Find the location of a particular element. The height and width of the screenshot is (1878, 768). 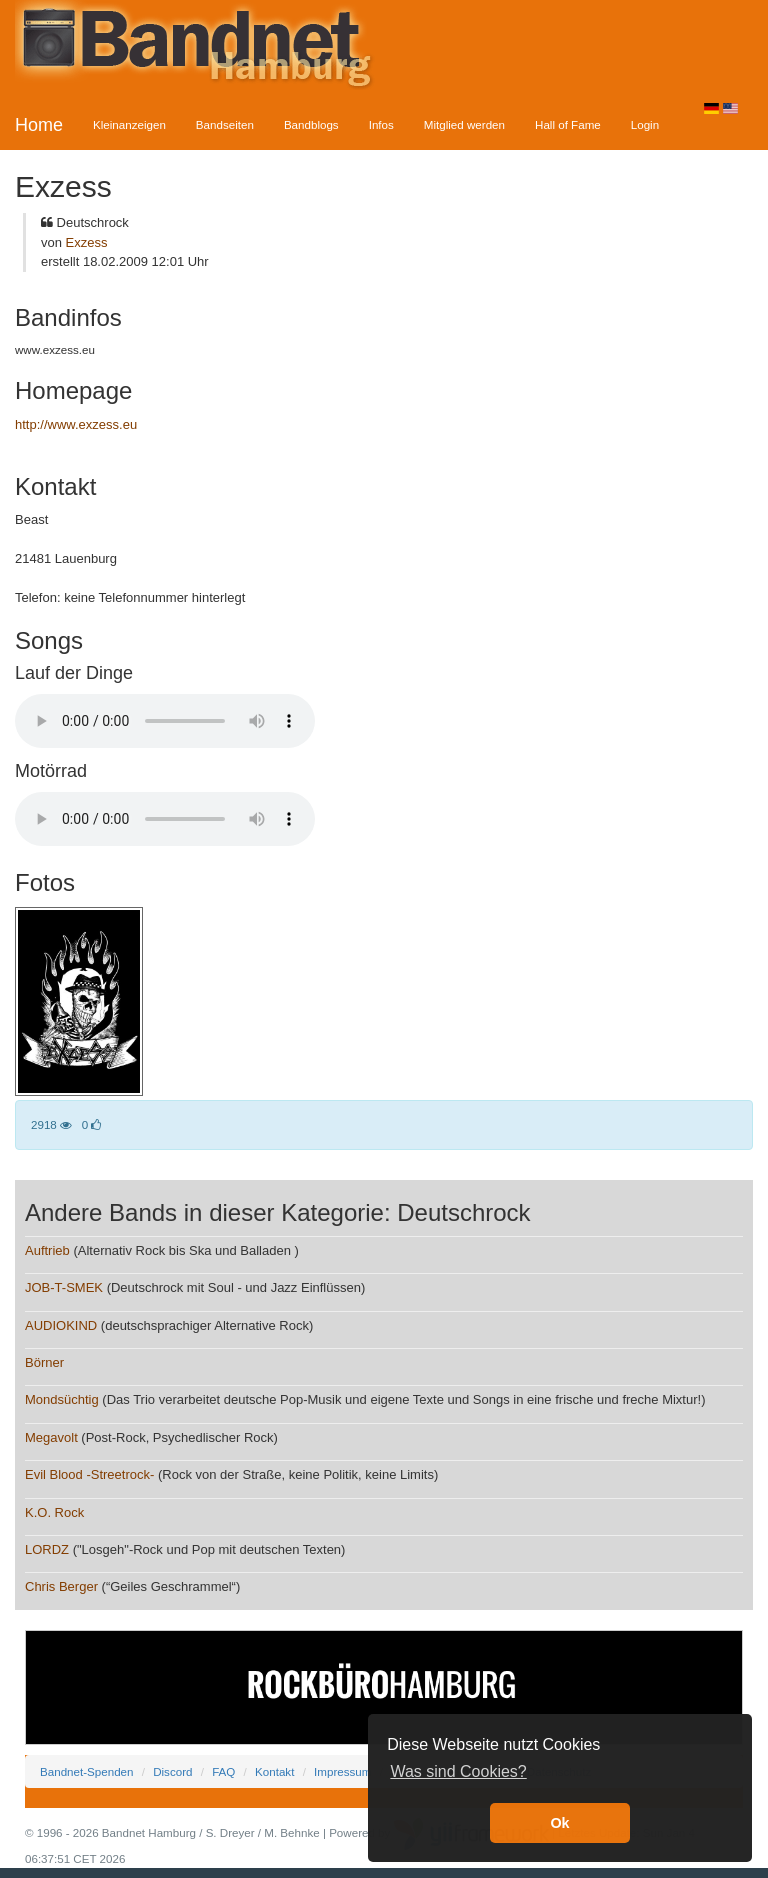

Bandblogs is located at coordinates (311, 124).